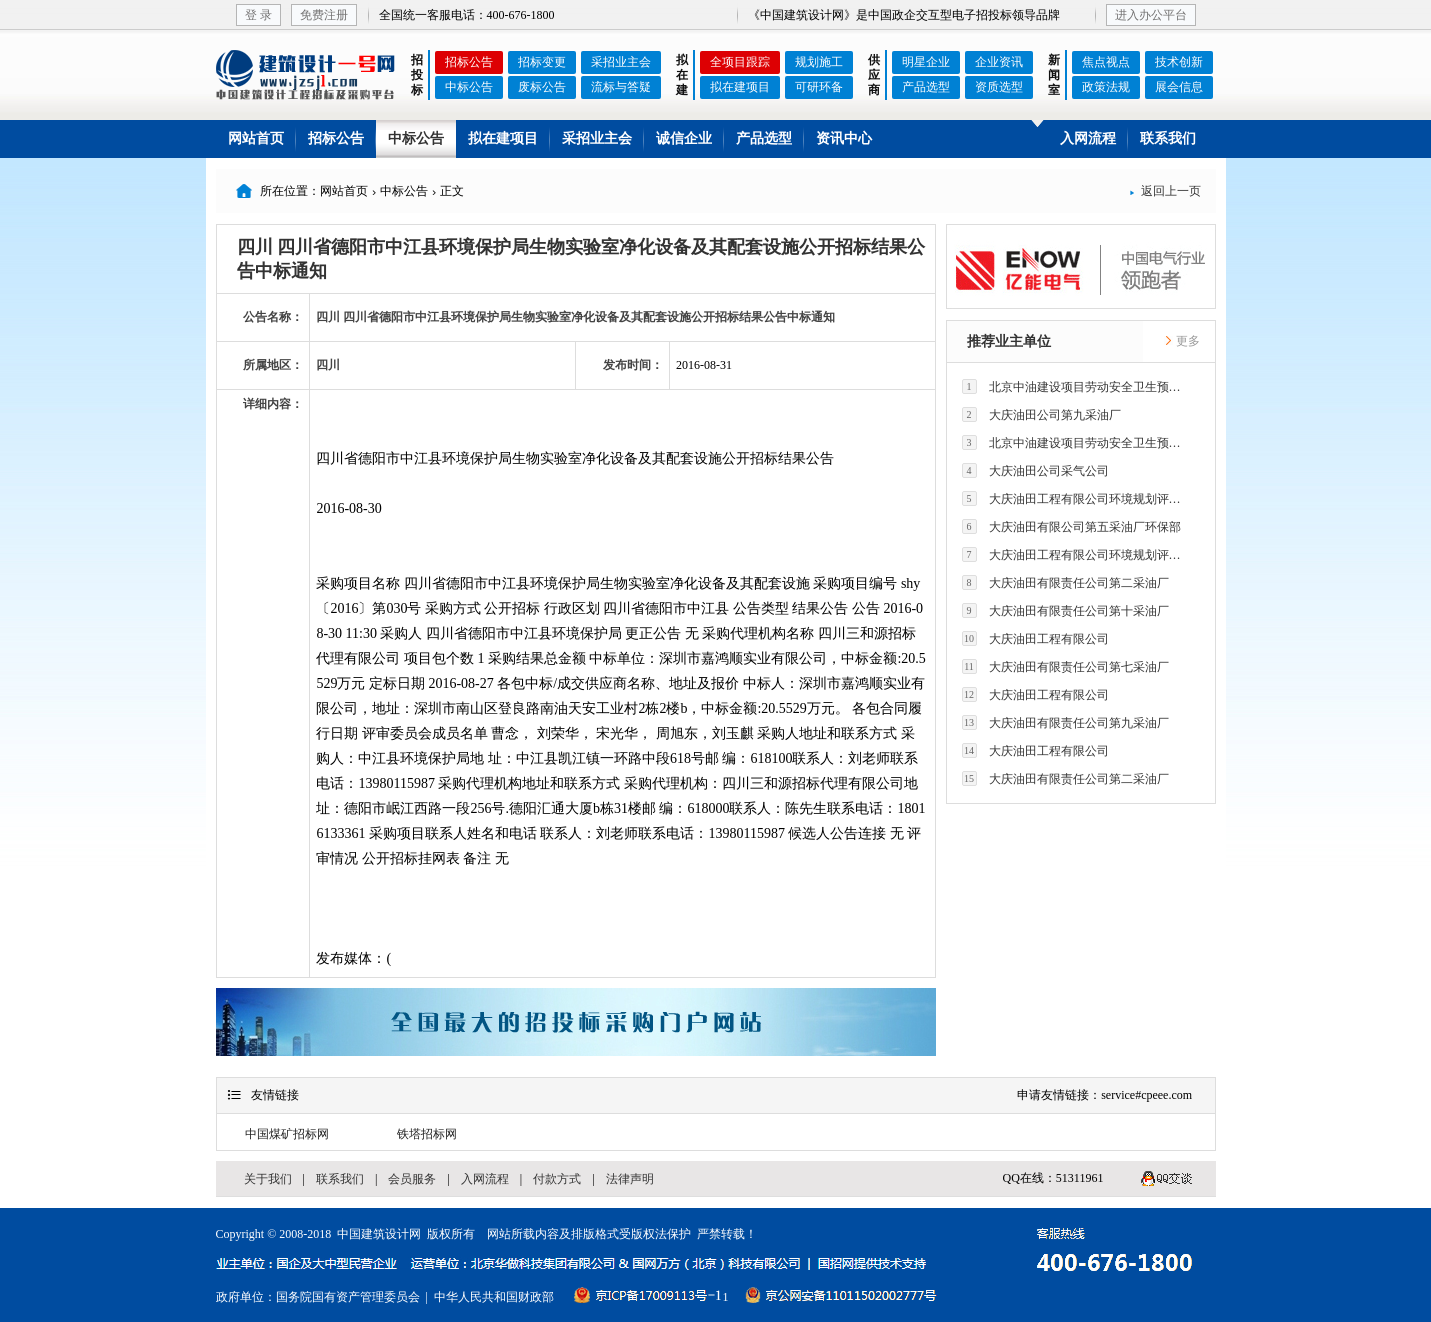 The height and width of the screenshot is (1322, 1431). Describe the element at coordinates (287, 1134) in the screenshot. I see `中国煤矿招标网` at that location.